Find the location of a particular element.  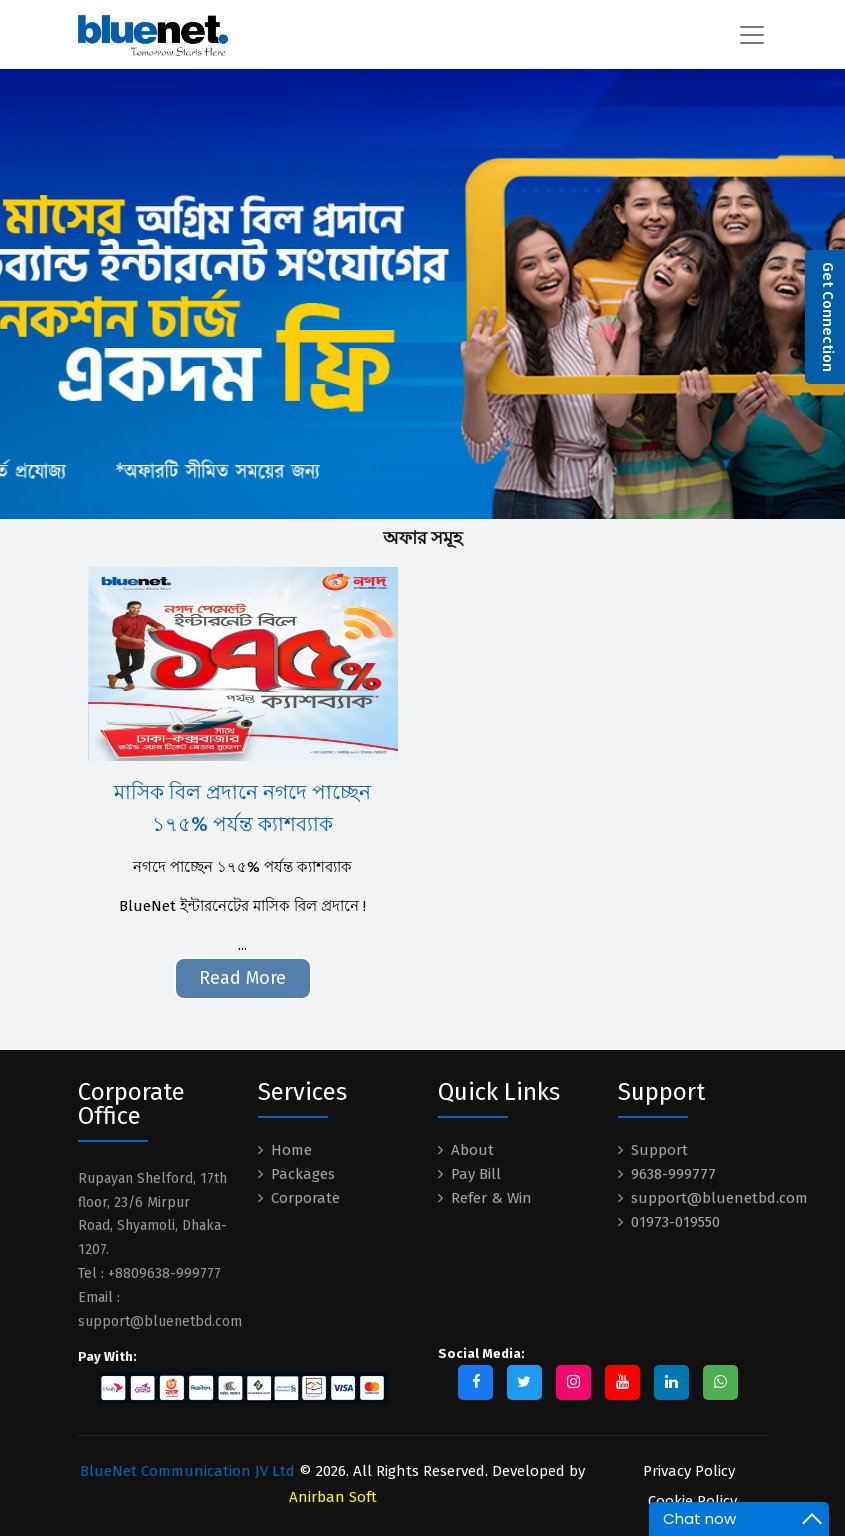

Packages is located at coordinates (303, 1174).